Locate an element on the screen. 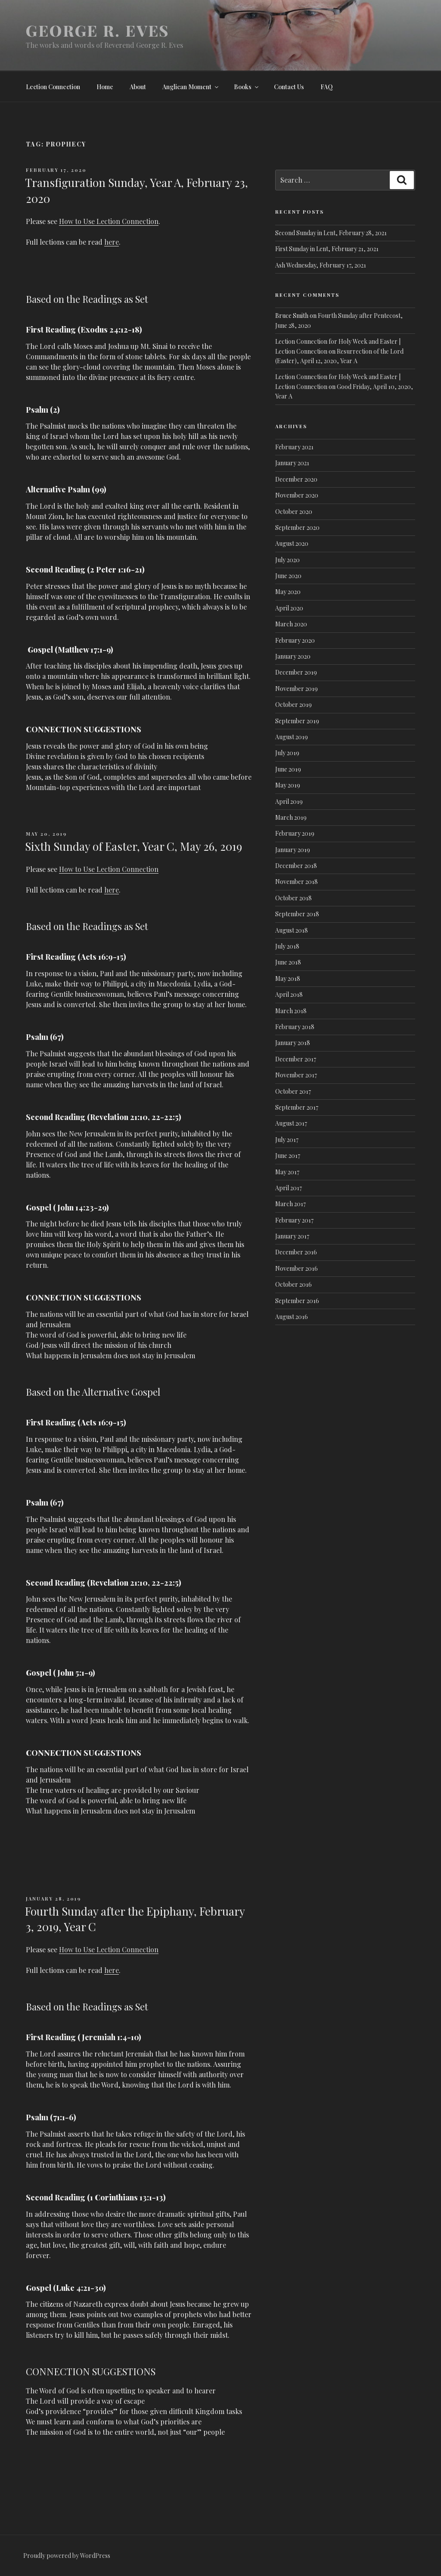 This screenshot has height=2576, width=441. August 2019 is located at coordinates (291, 737).